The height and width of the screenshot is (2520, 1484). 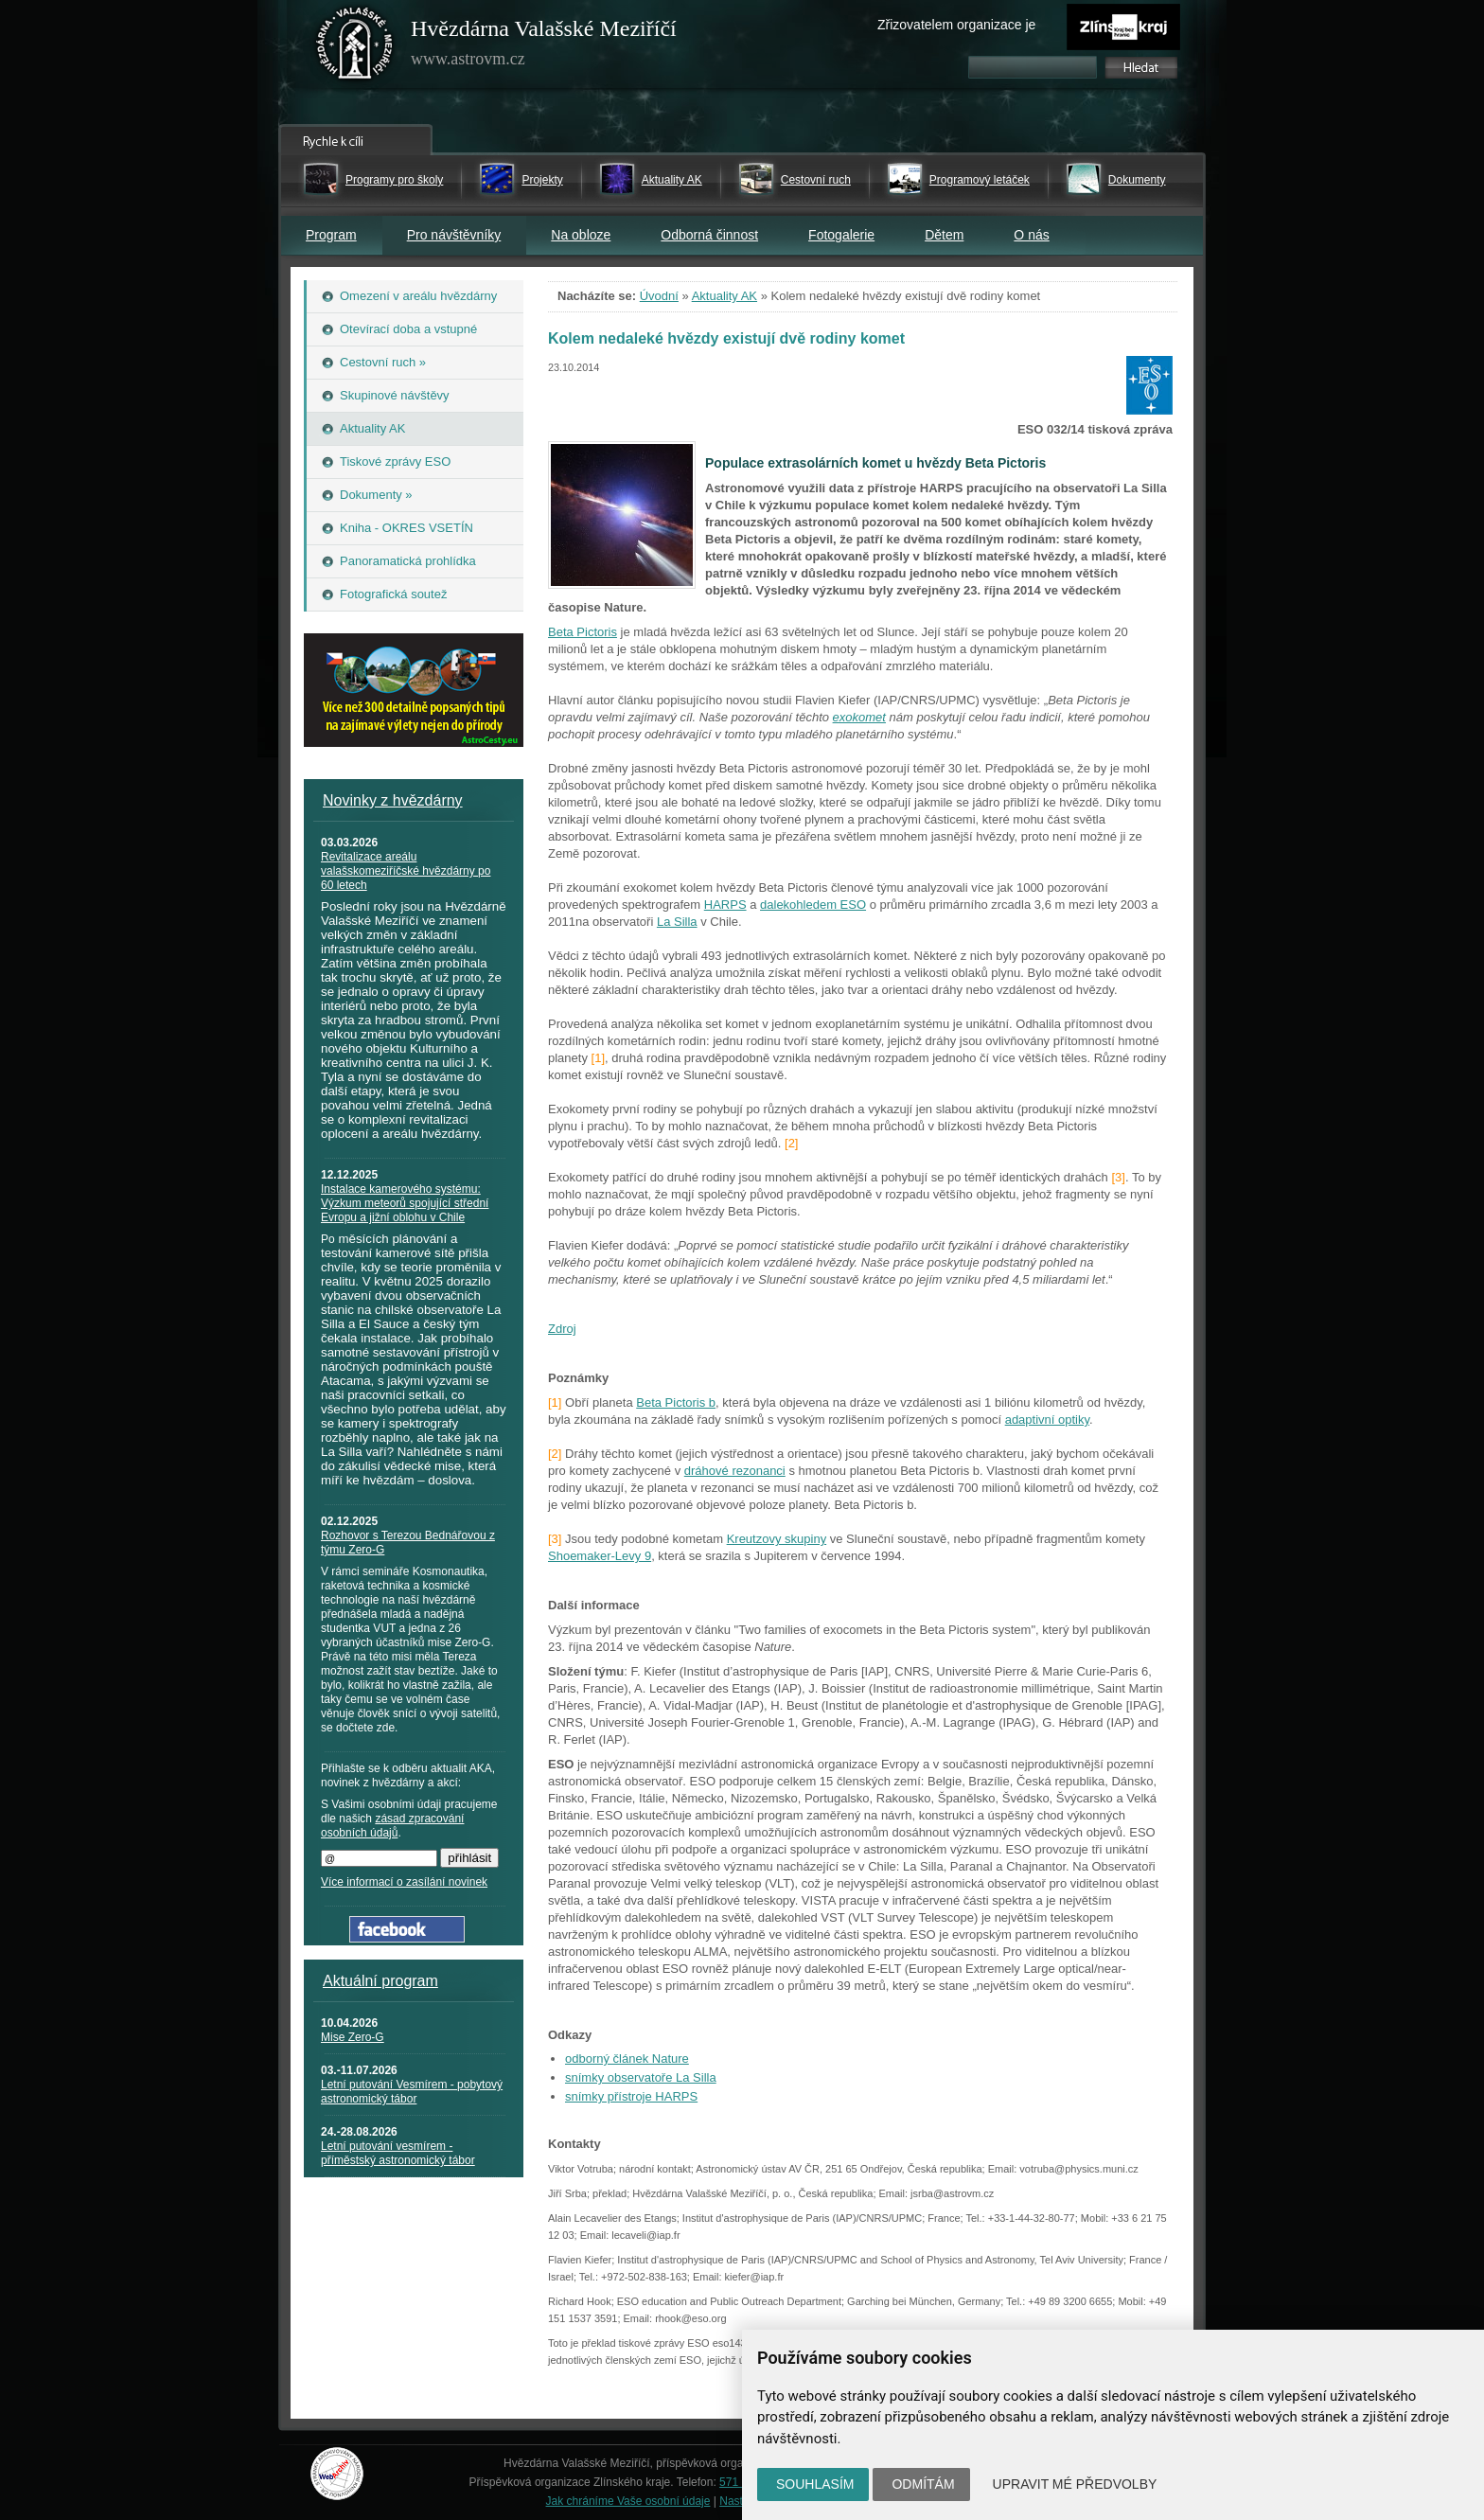 What do you see at coordinates (404, 1882) in the screenshot?
I see `Více informací o zasílání novinek` at bounding box center [404, 1882].